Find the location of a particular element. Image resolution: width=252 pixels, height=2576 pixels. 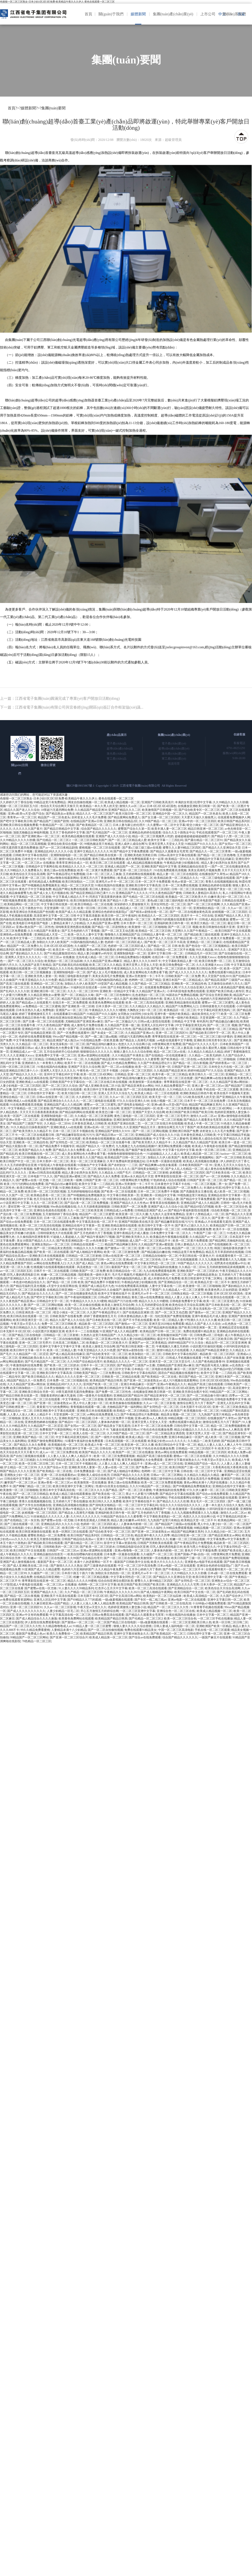

亚洲欧美另类人妻第一页 is located at coordinates (41, 824).